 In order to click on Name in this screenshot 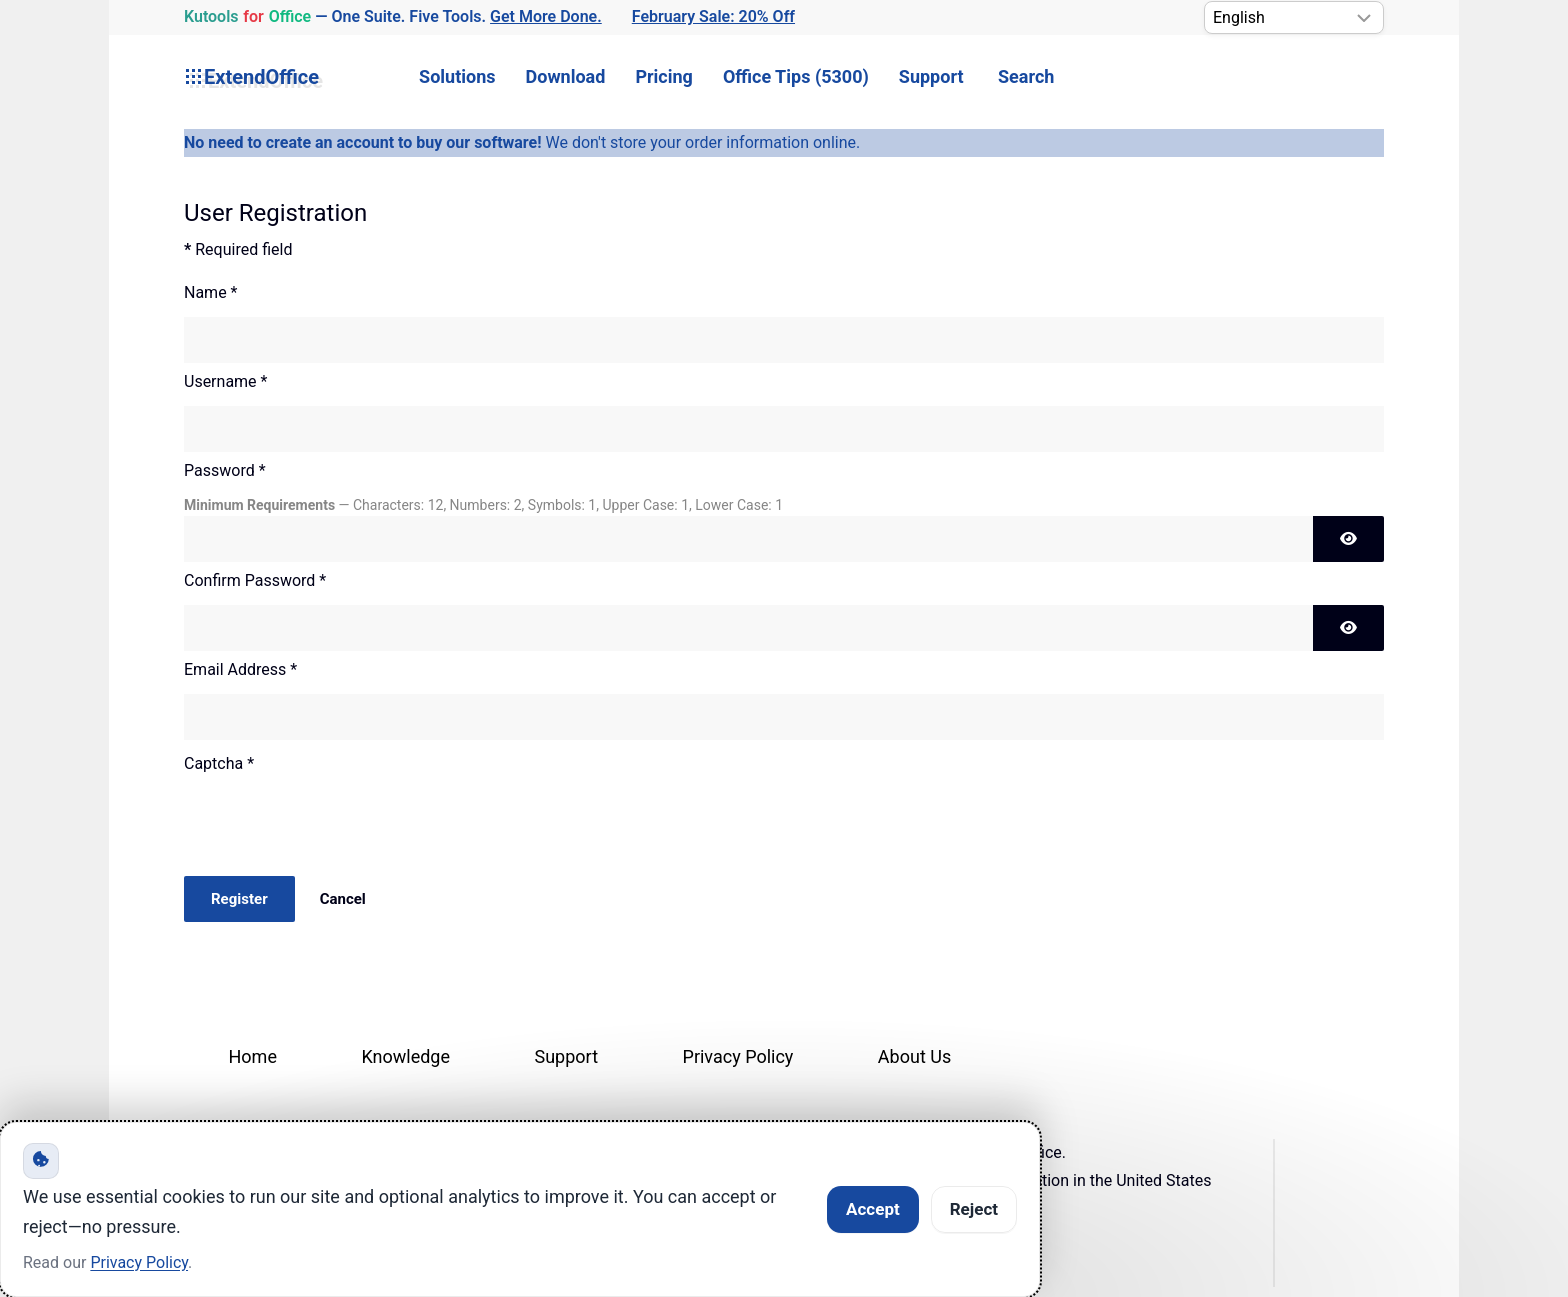, I will do `click(211, 292)`.